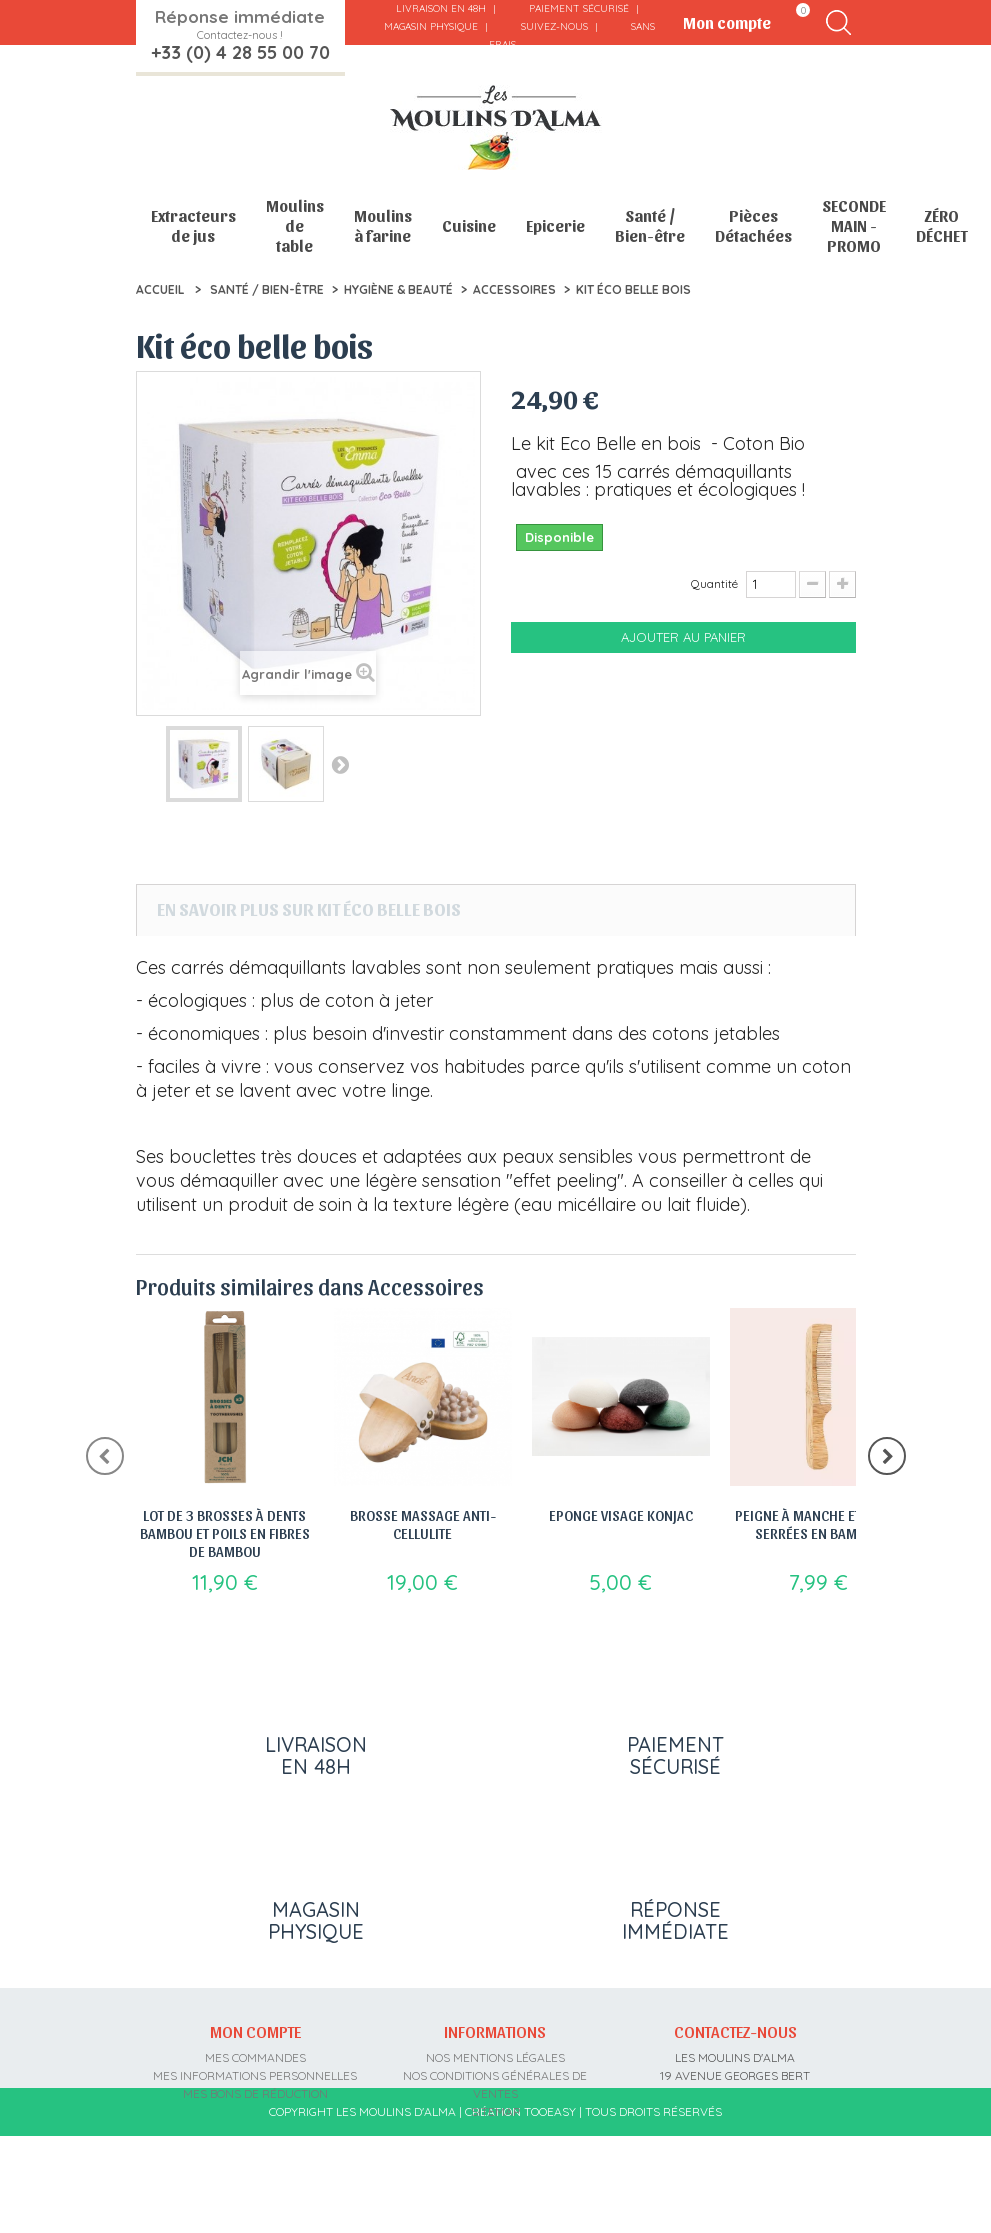  I want to click on Cuisine, so click(469, 225).